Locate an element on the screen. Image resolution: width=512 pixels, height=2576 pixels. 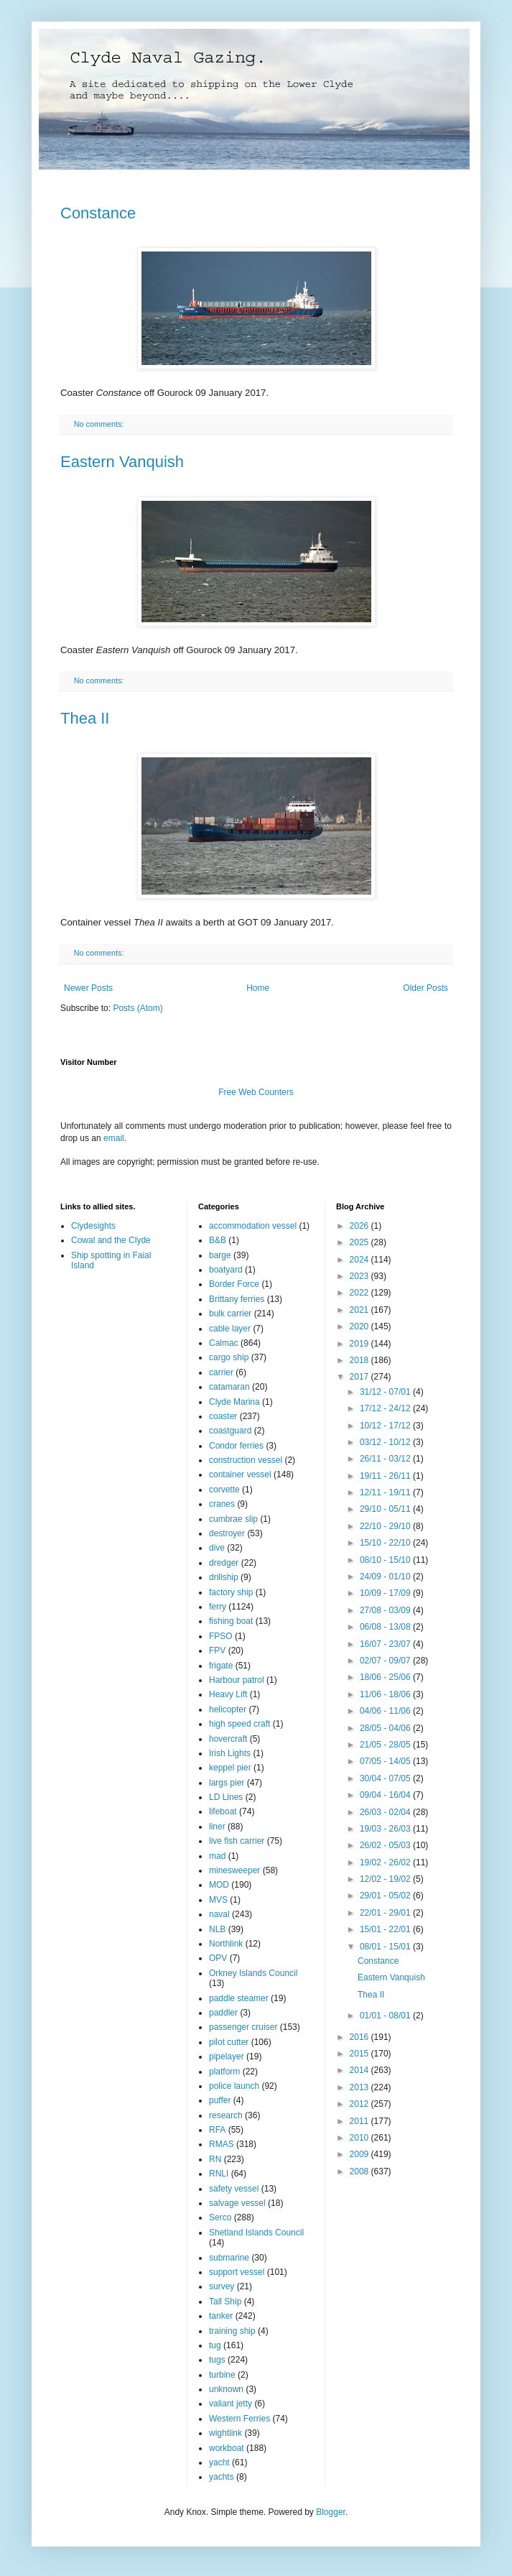
corvette is located at coordinates (224, 1490).